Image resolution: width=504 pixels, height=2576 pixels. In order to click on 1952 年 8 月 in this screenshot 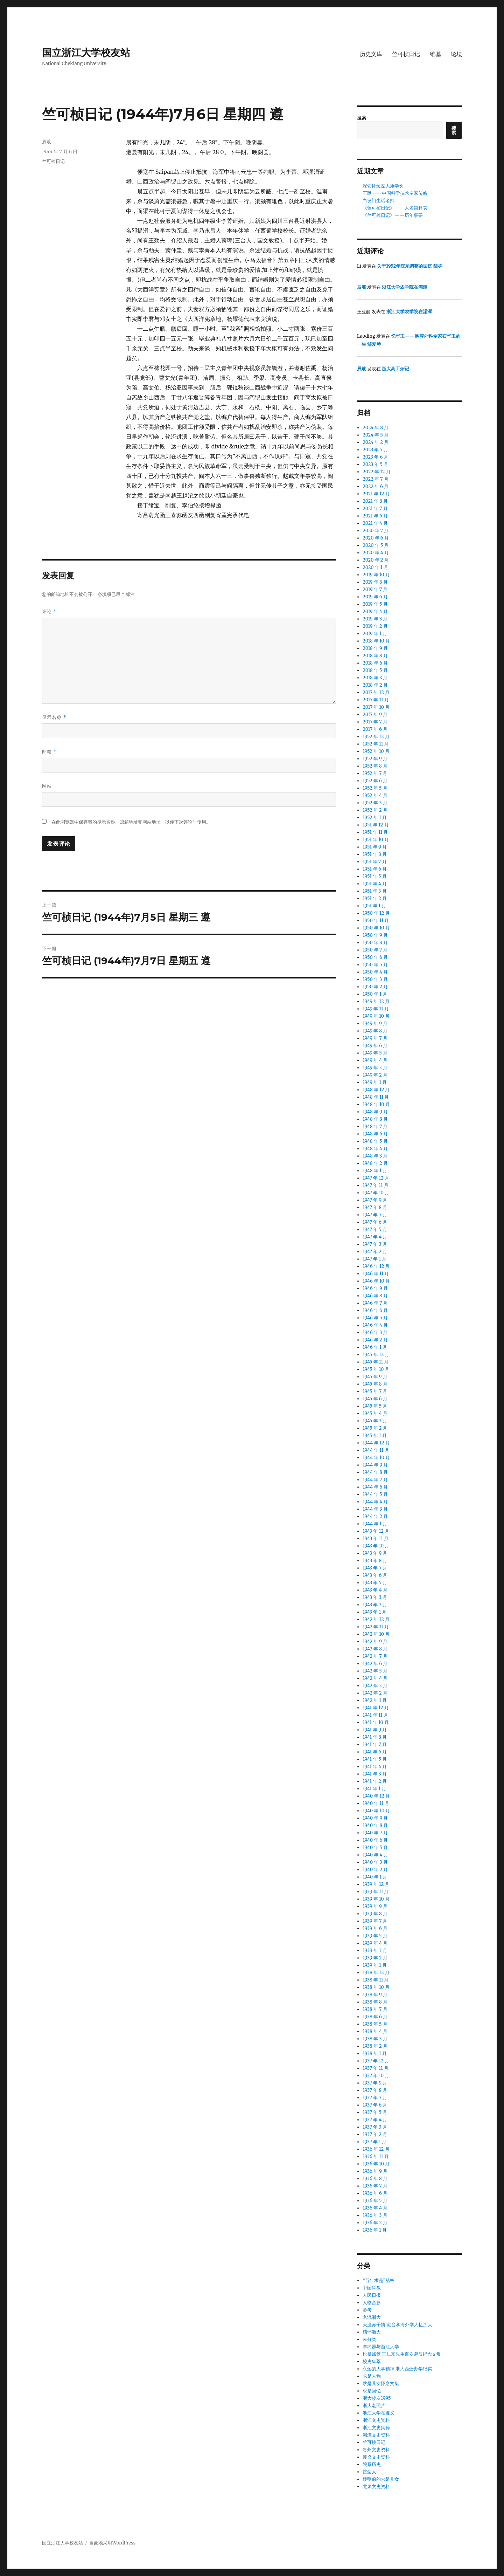, I will do `click(375, 766)`.